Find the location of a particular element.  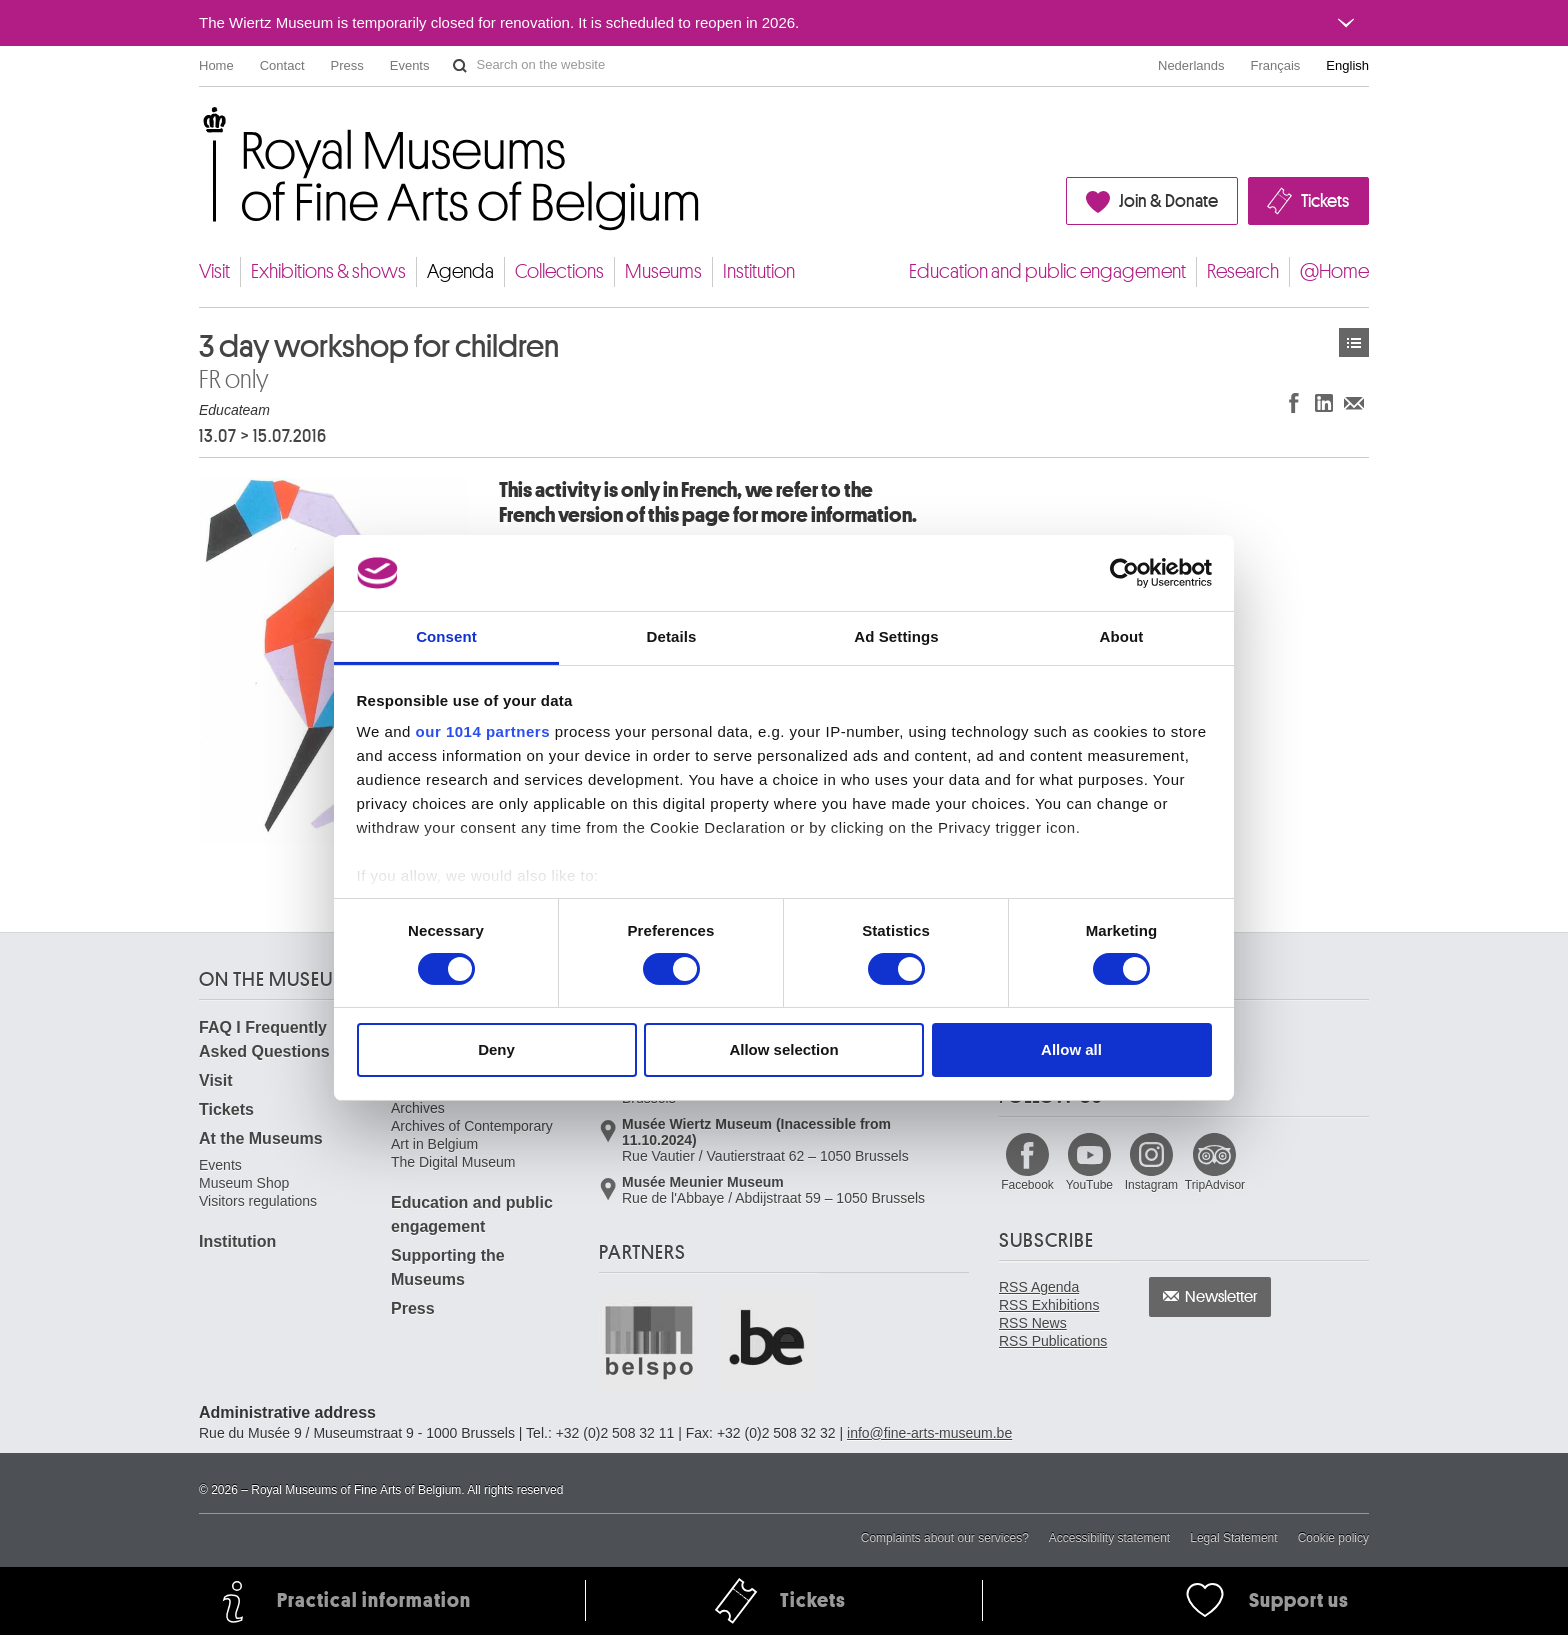

Archives is located at coordinates (418, 1108).